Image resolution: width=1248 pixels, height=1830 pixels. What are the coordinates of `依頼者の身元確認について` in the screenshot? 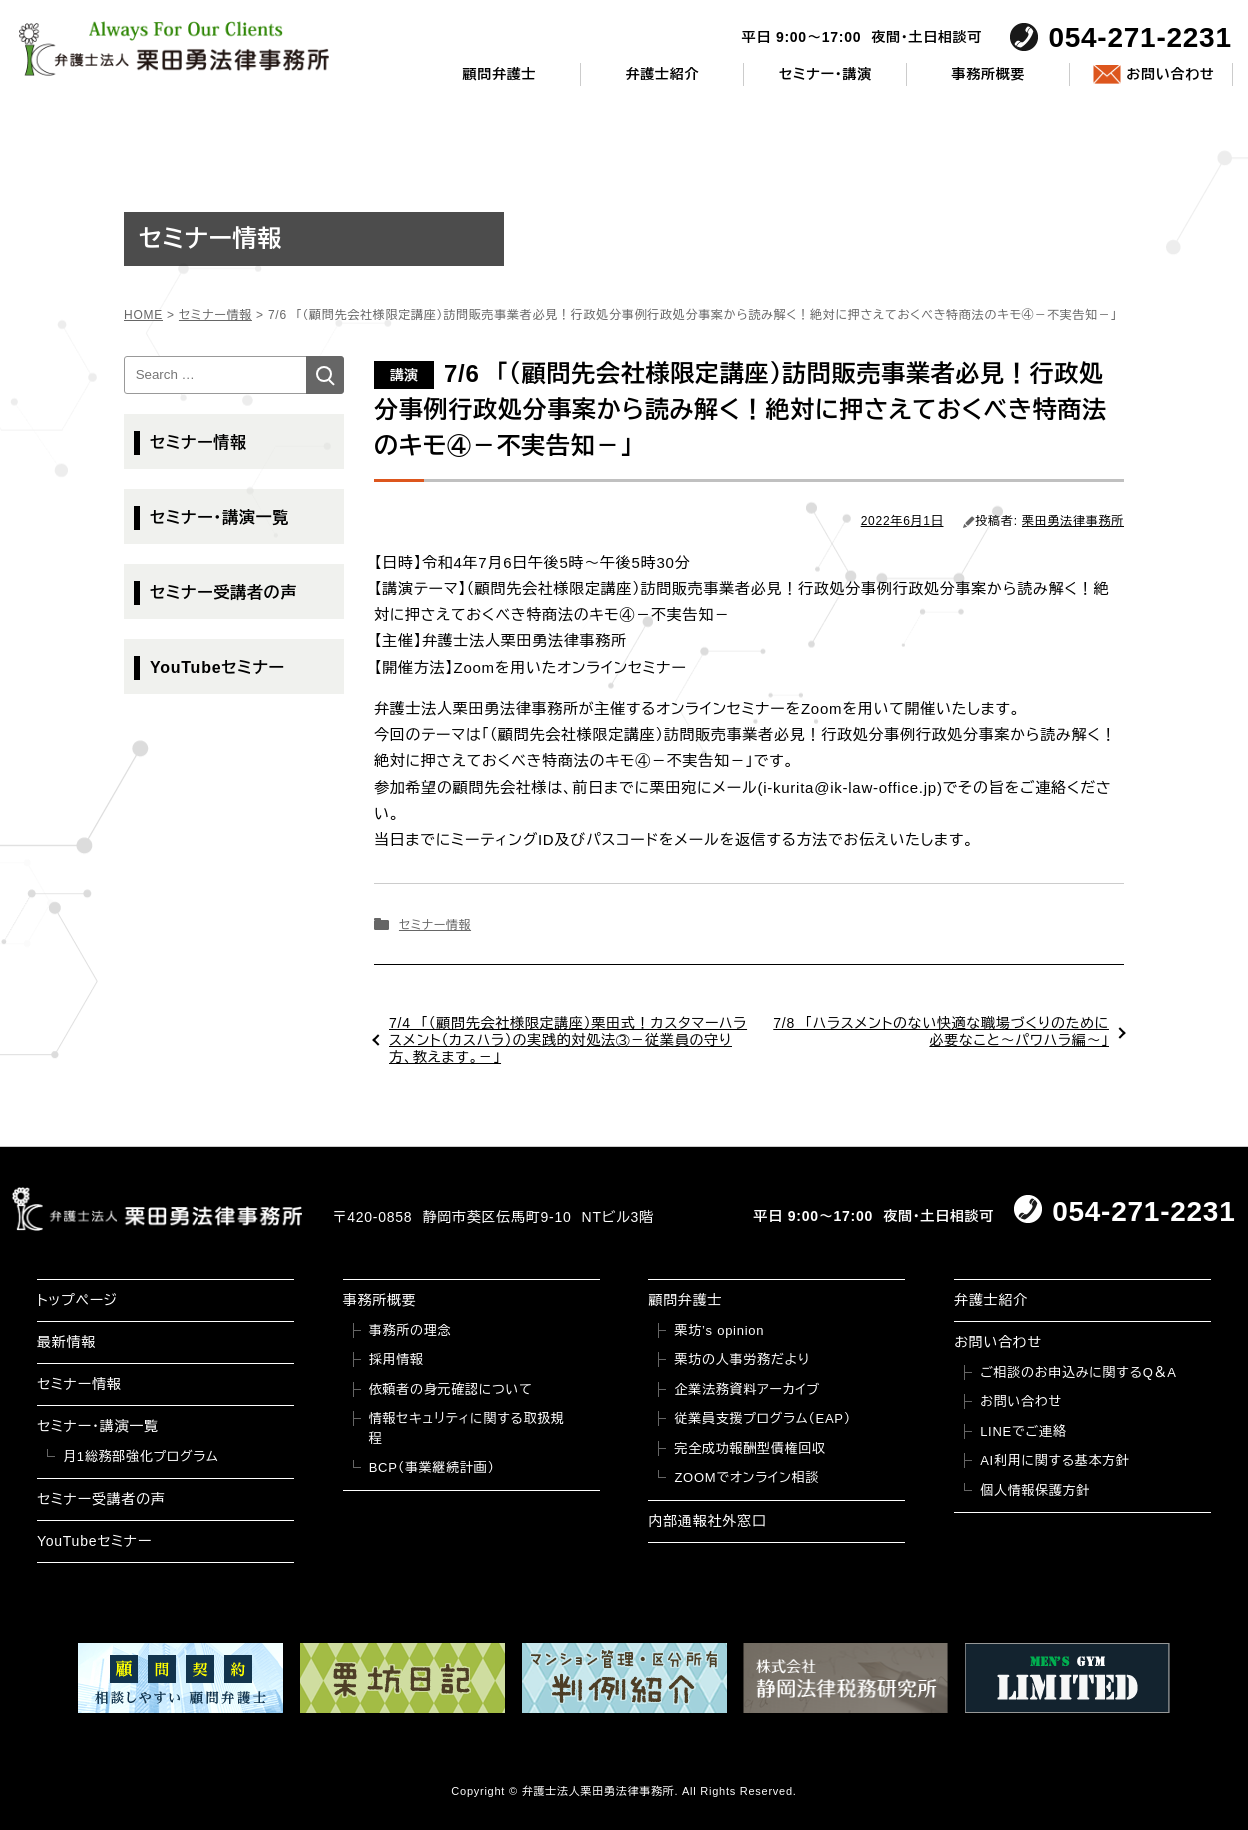 It's located at (451, 1389).